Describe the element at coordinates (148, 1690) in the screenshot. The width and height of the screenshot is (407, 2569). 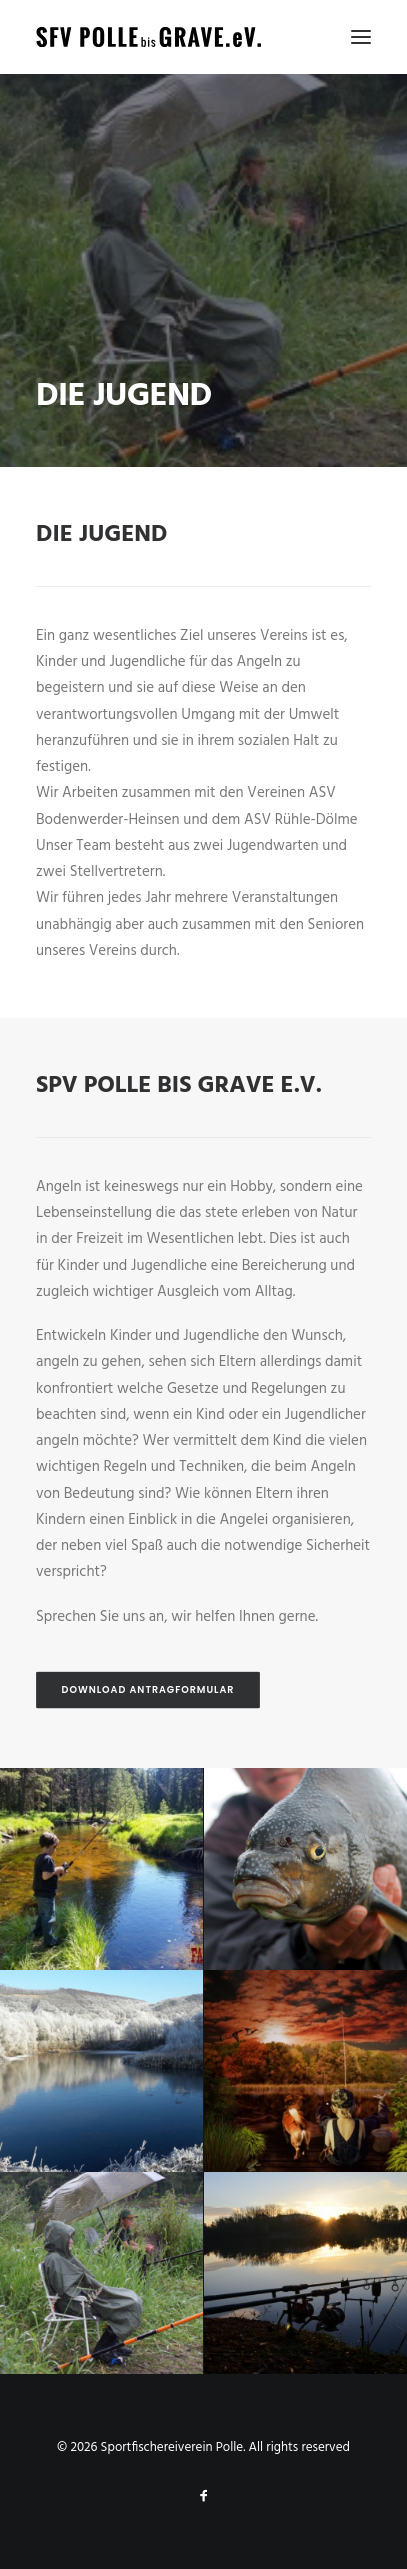
I see `Download Antragformular [button]` at that location.